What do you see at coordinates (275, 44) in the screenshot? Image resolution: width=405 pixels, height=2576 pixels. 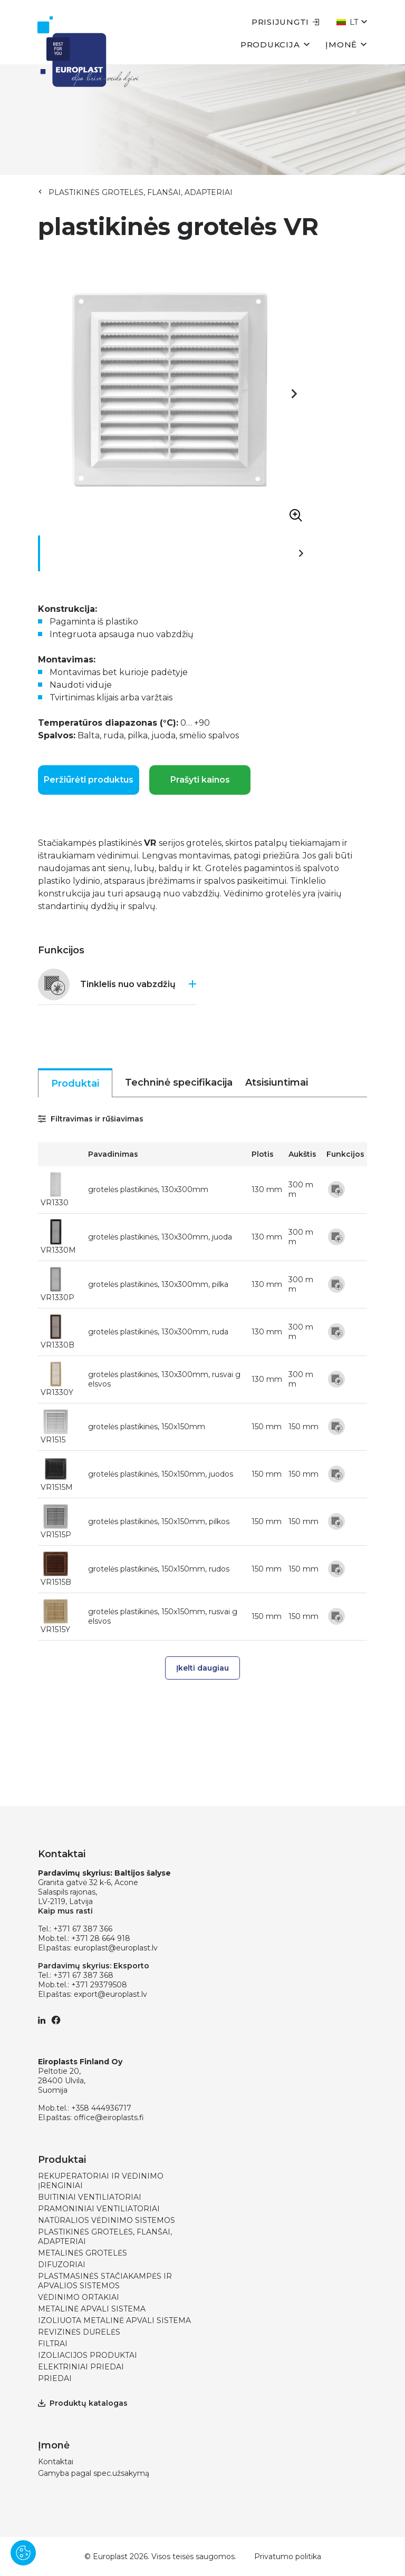 I see `Produkcija` at bounding box center [275, 44].